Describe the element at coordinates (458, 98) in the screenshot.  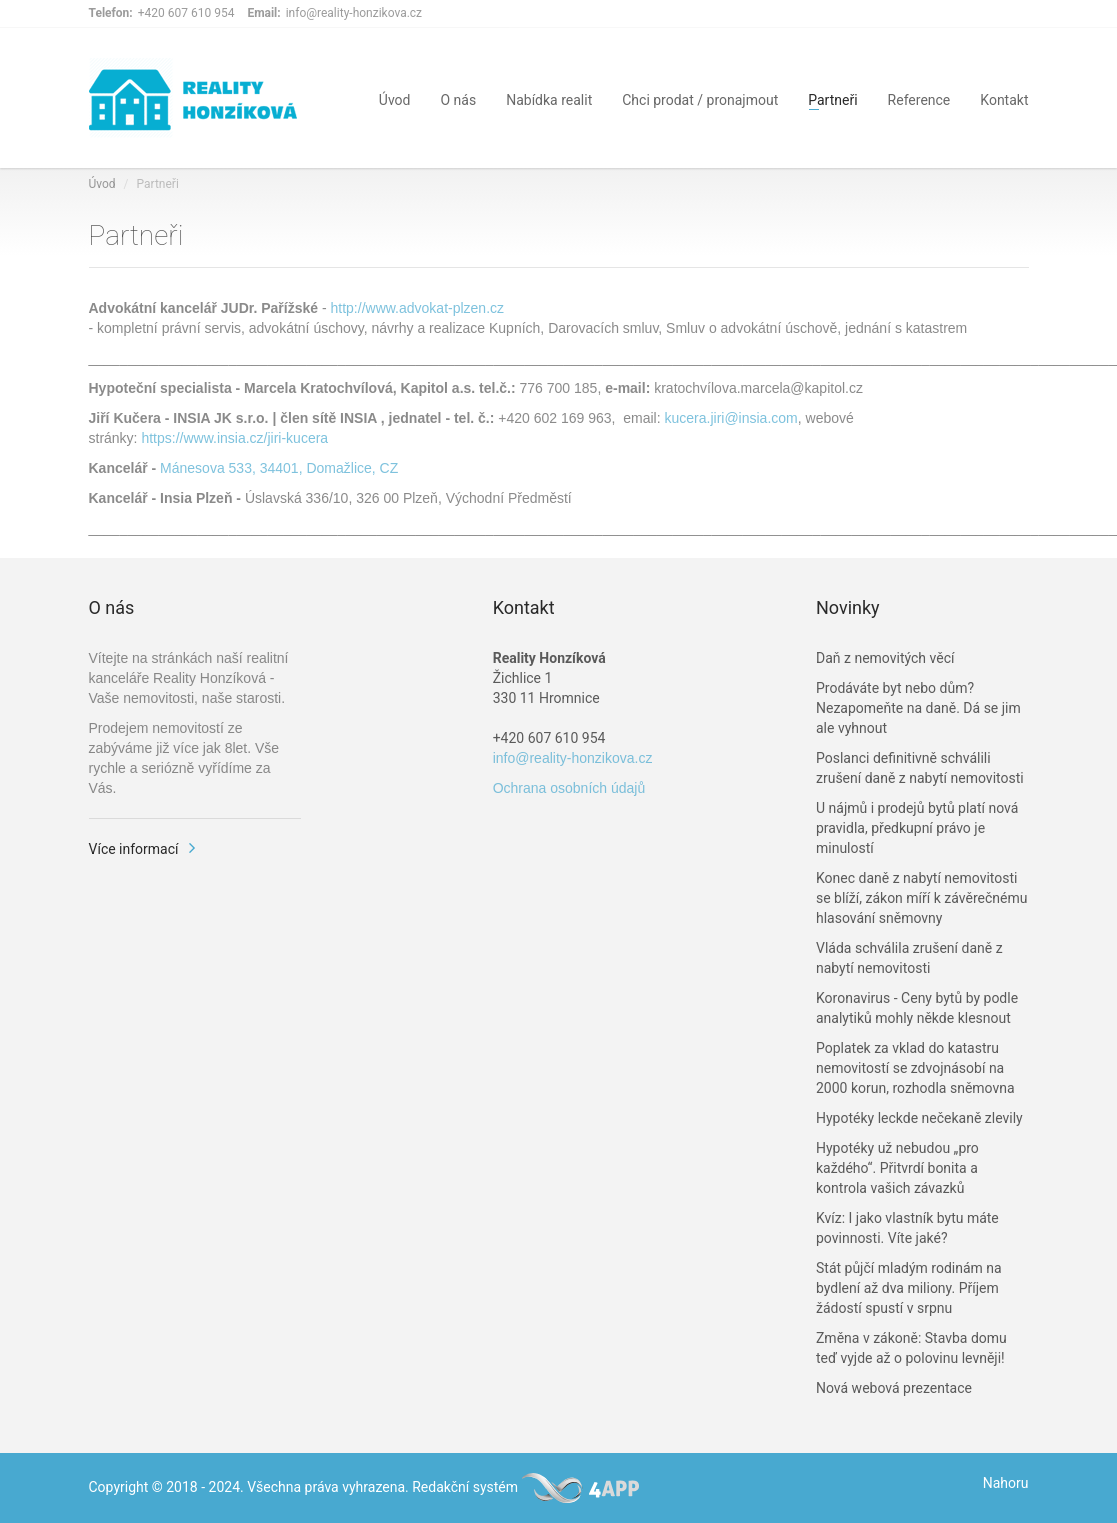
I see `O nás` at that location.